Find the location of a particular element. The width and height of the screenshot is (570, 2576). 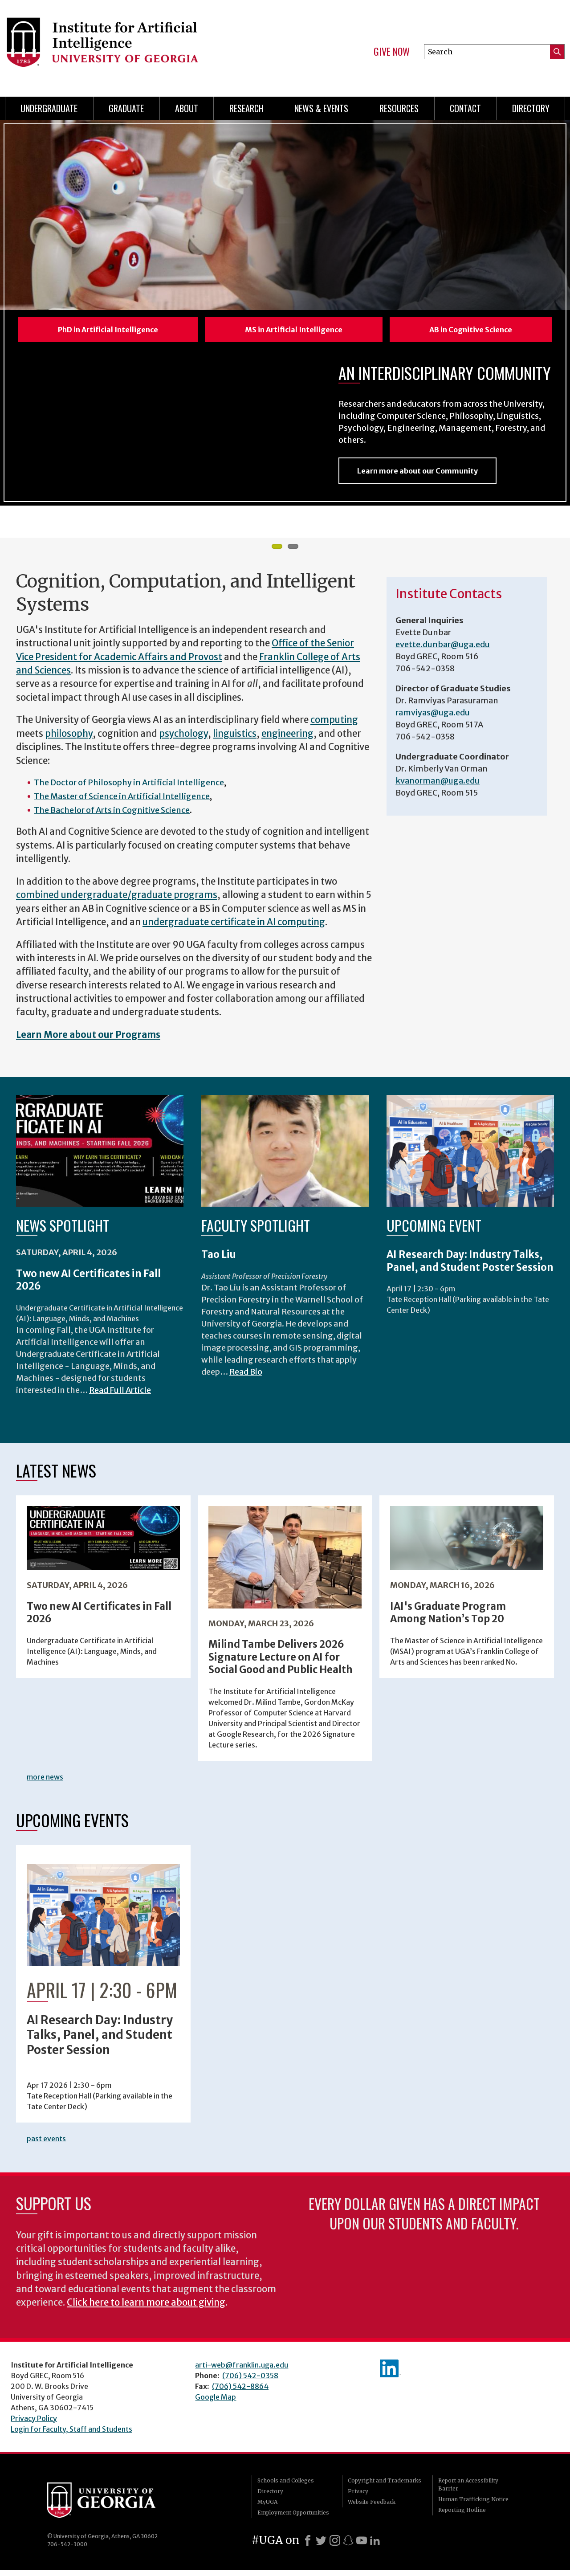

[Youtube] is located at coordinates (361, 2546).